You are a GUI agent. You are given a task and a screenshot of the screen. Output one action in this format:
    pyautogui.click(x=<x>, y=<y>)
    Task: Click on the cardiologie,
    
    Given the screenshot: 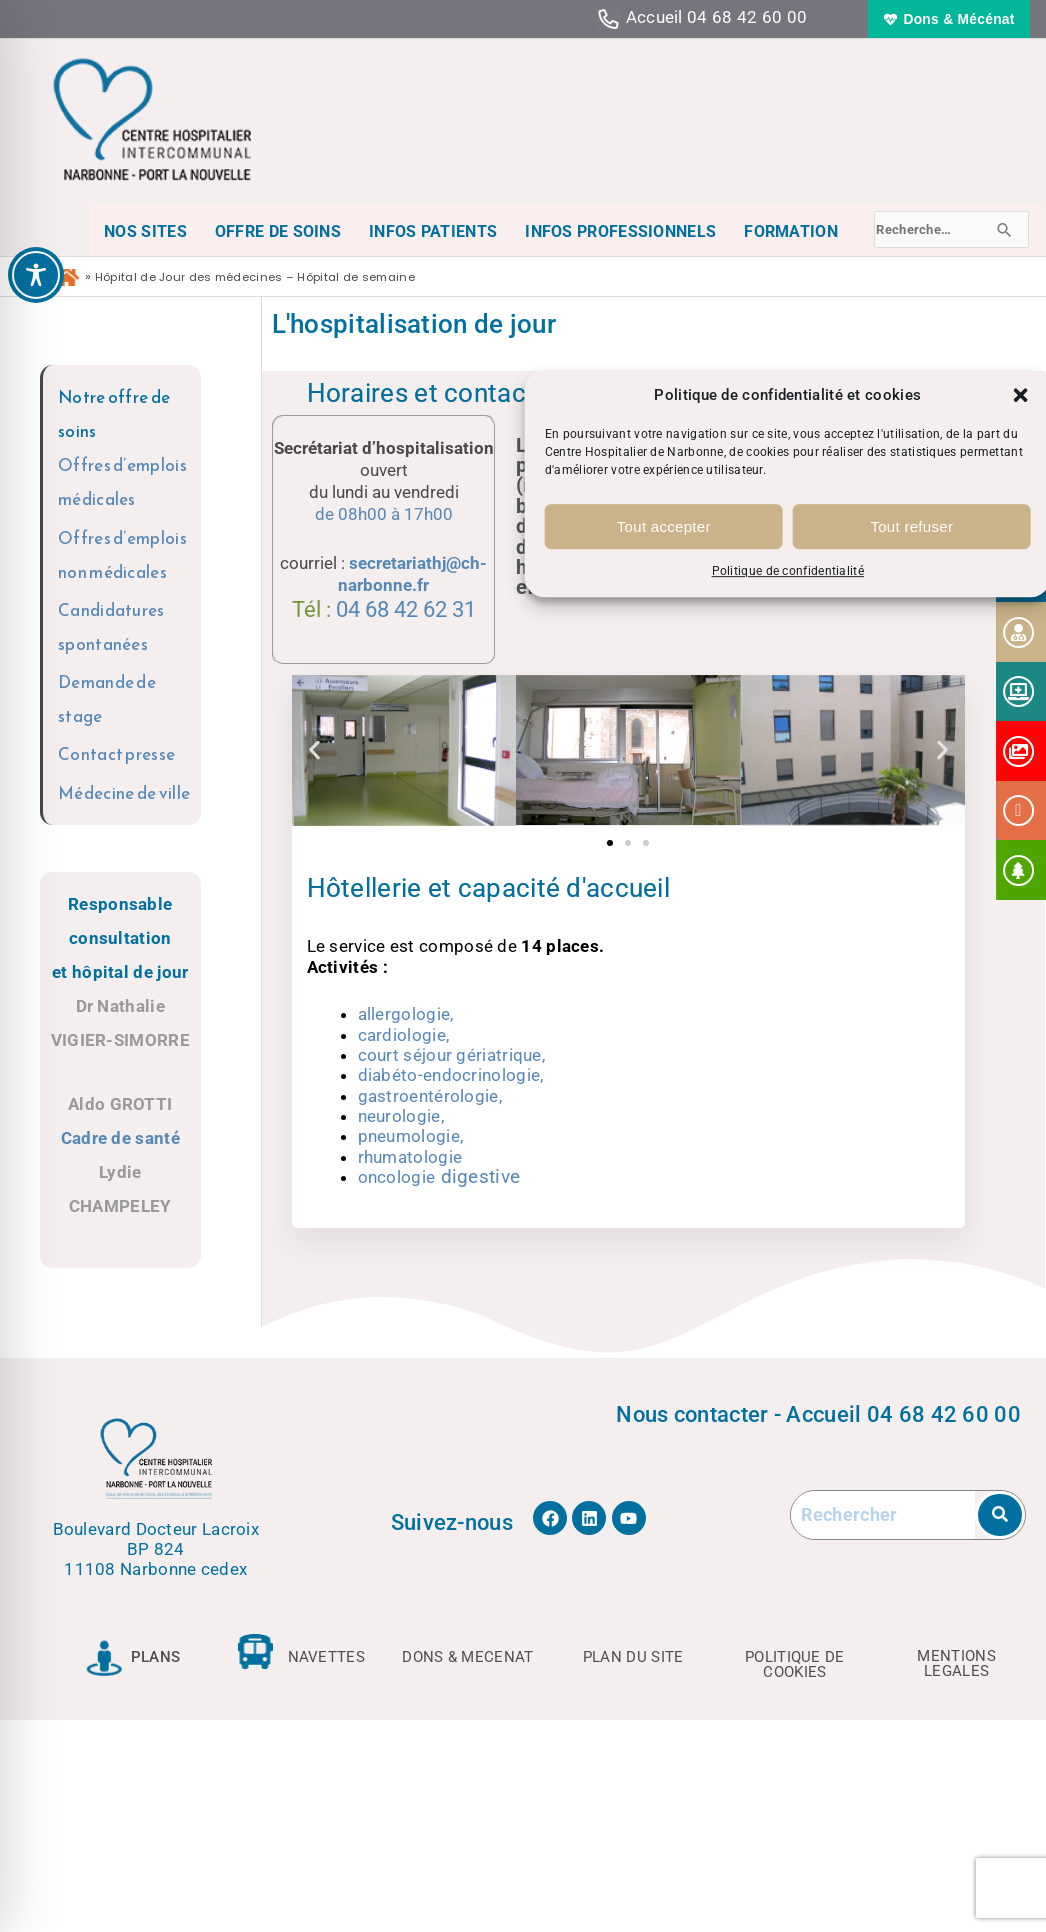 What is the action you would take?
    pyautogui.click(x=404, y=1035)
    